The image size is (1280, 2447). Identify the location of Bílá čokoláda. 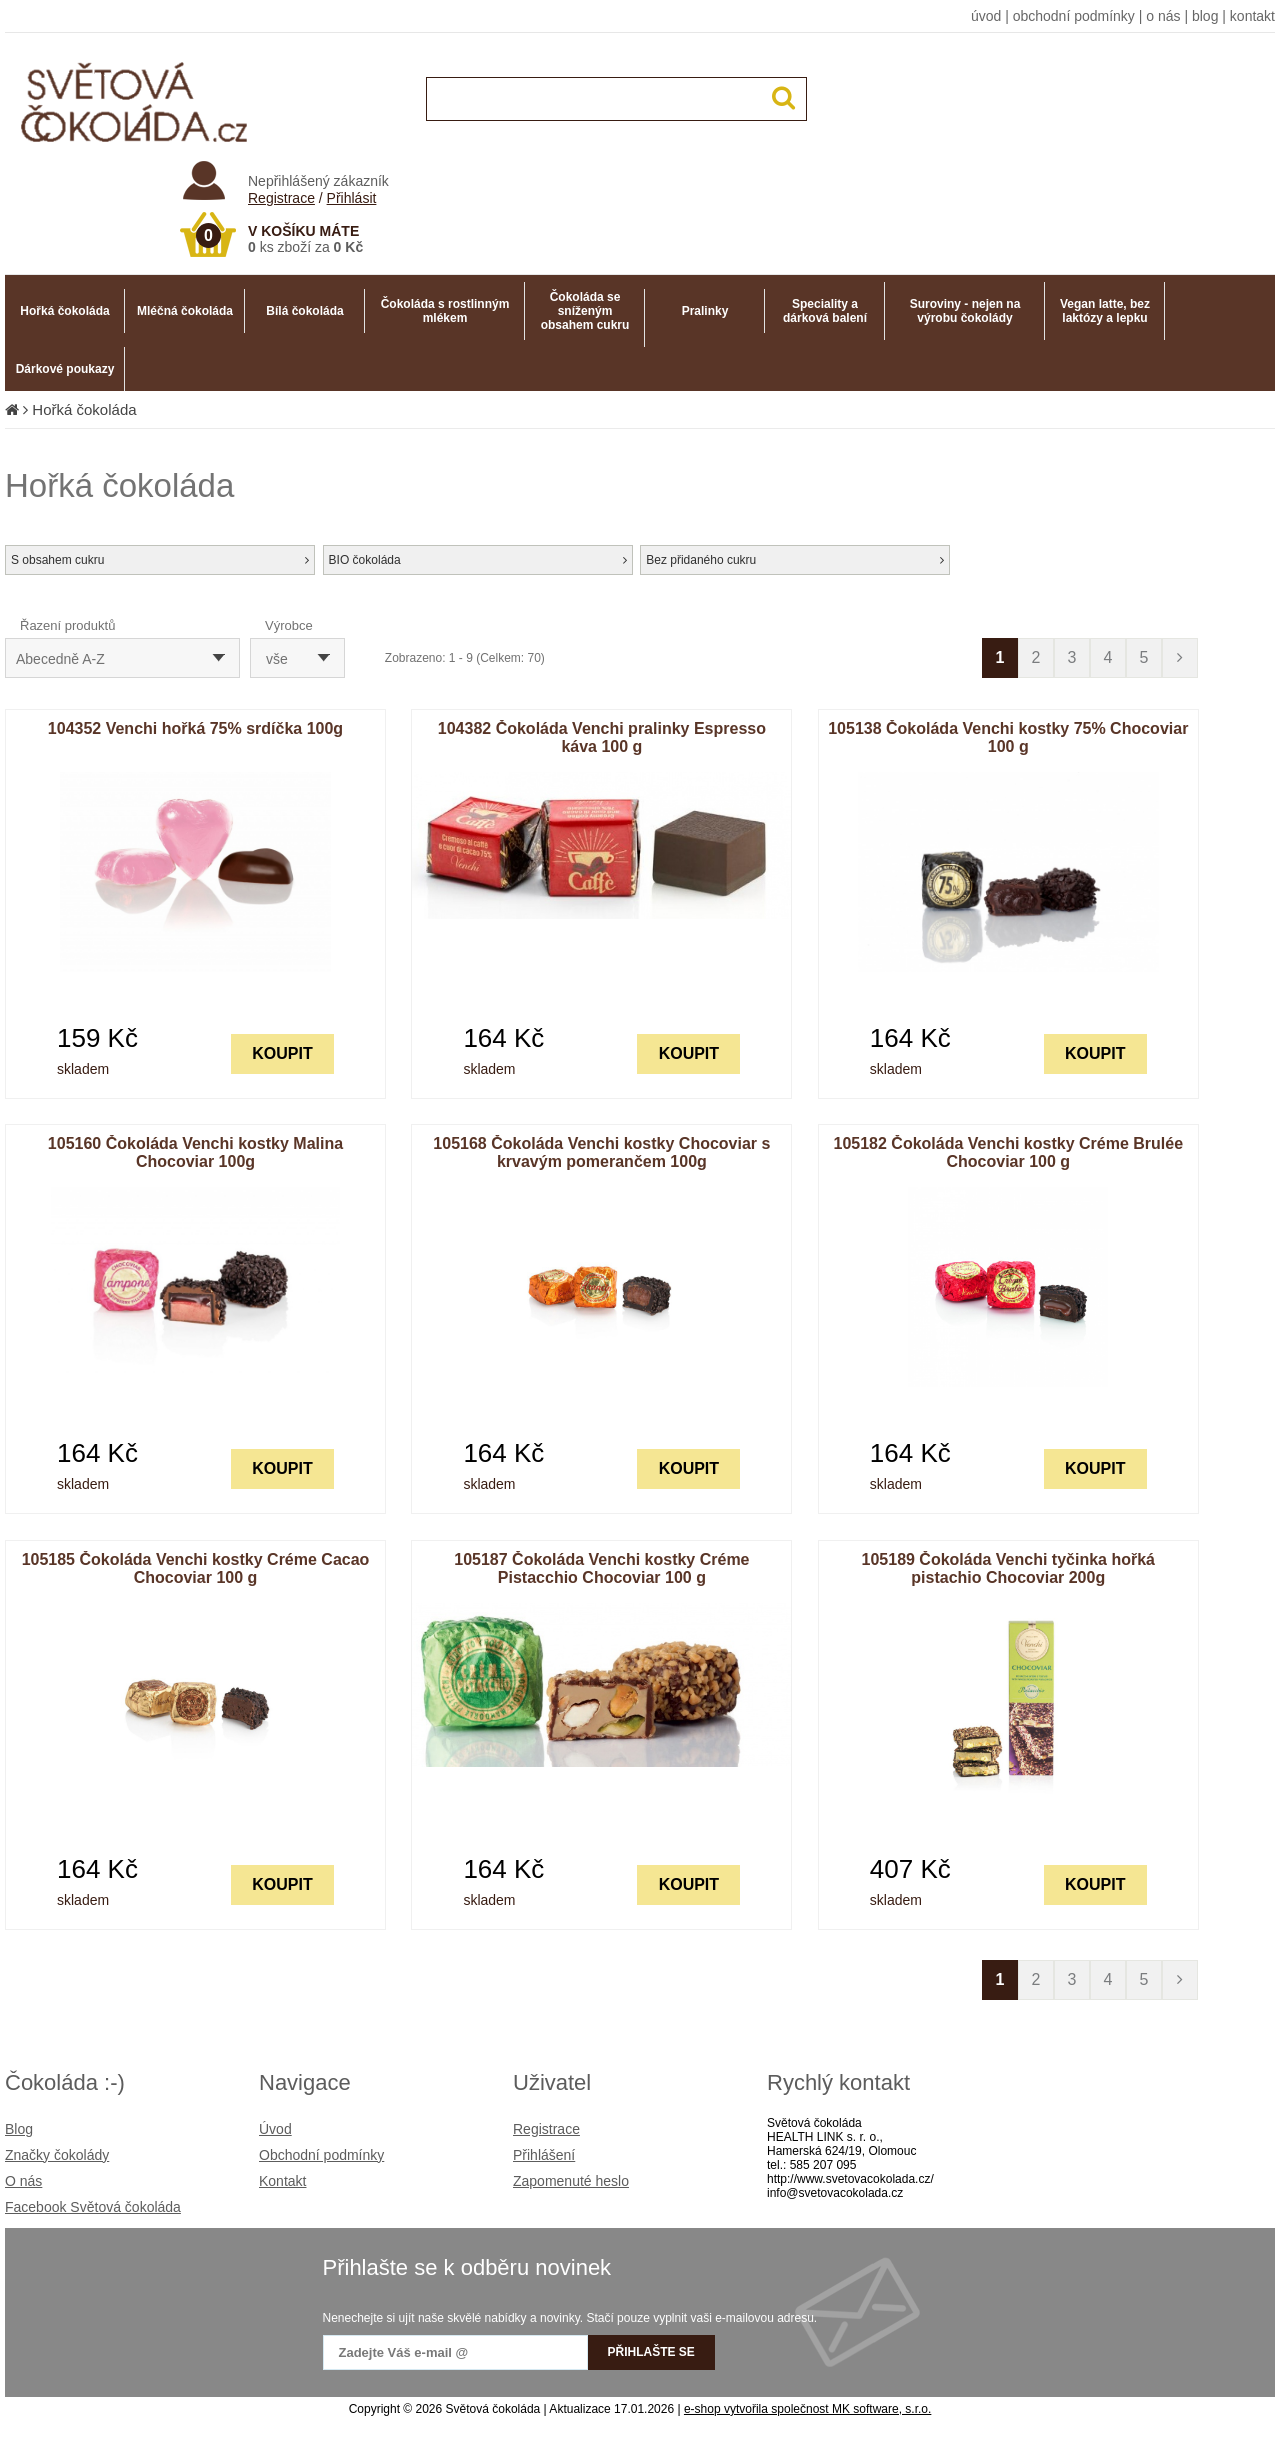
(304, 311).